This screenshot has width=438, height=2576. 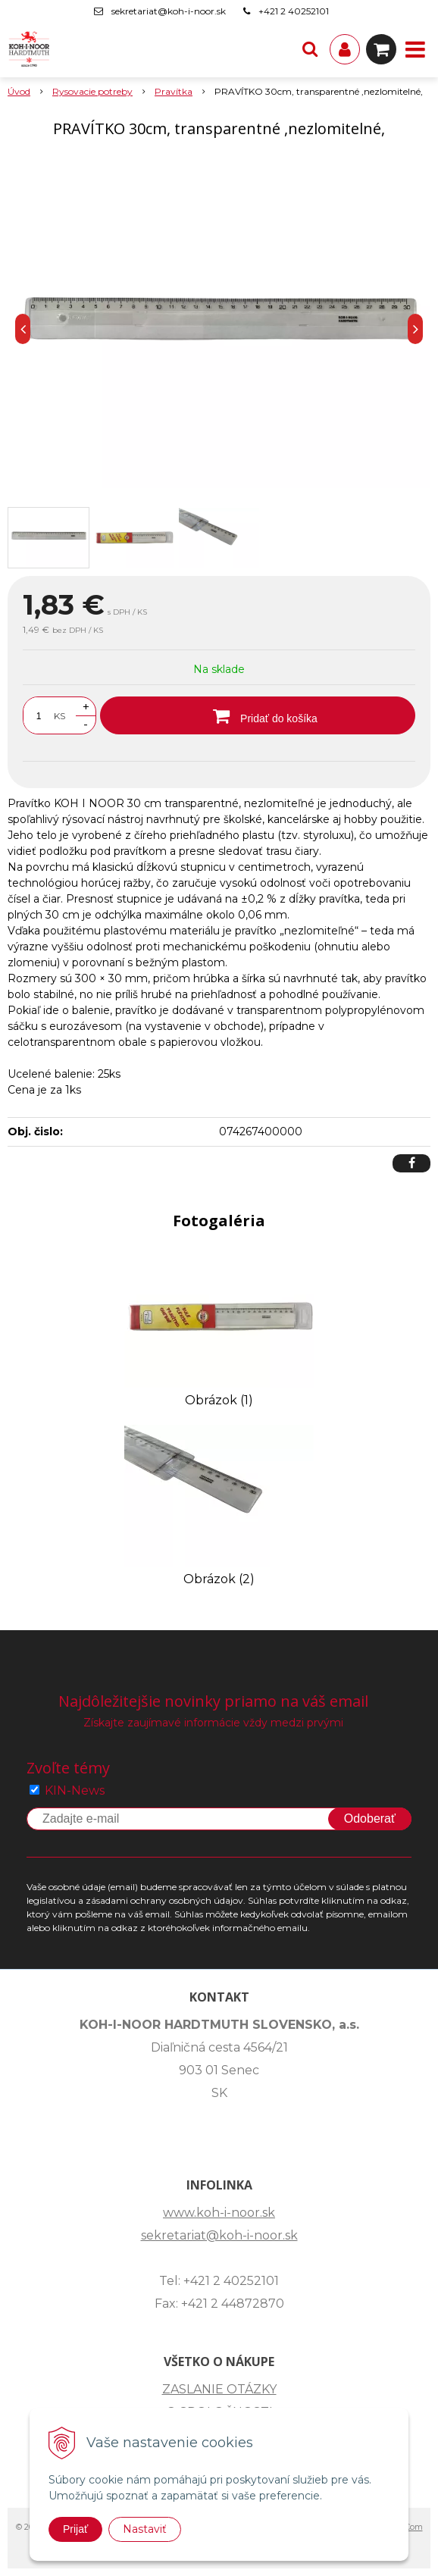 What do you see at coordinates (59, 715) in the screenshot?
I see `KS` at bounding box center [59, 715].